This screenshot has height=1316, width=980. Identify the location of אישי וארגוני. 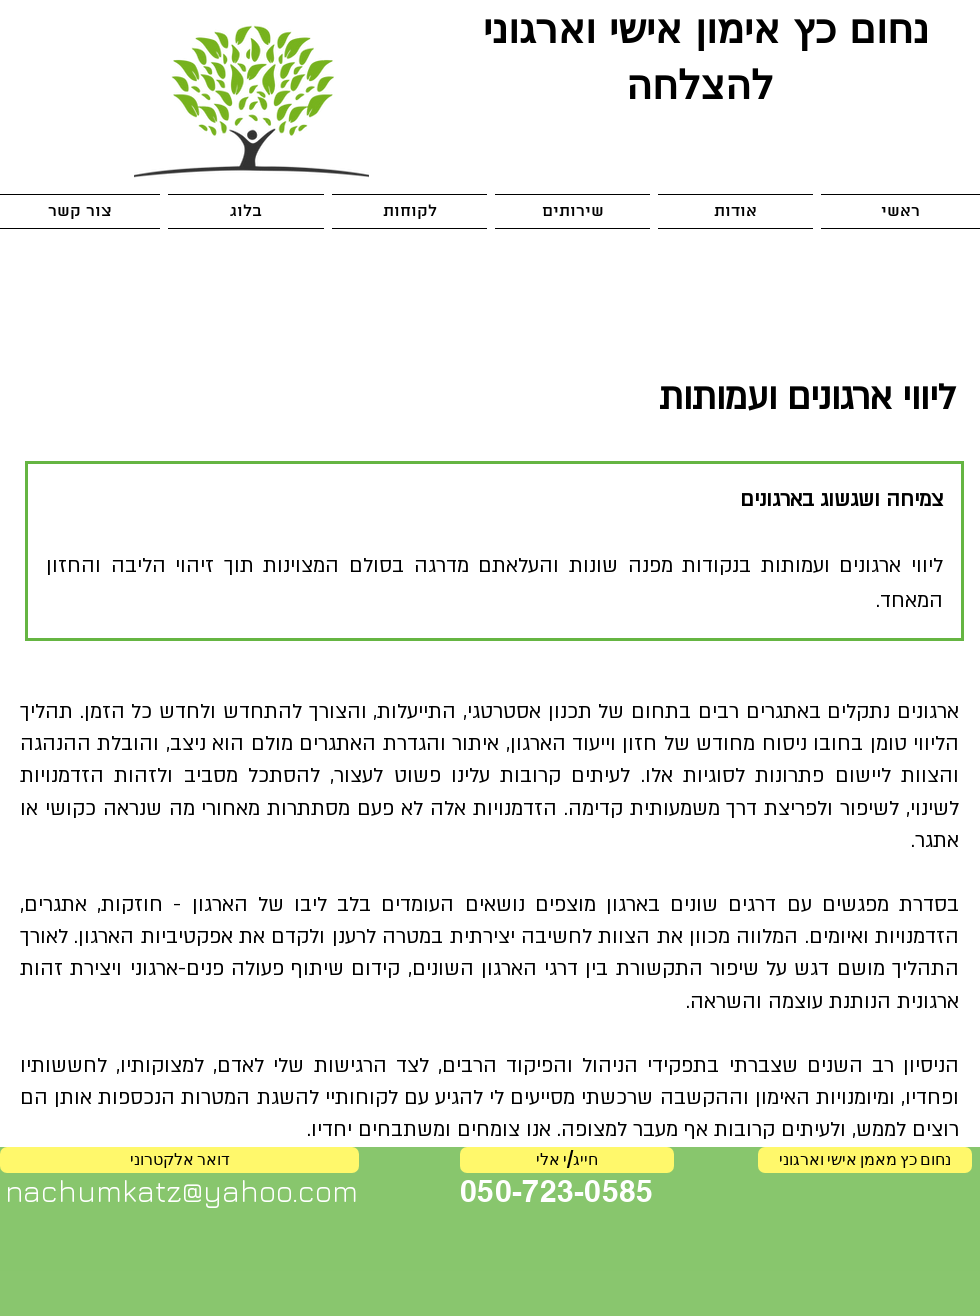
(576, 28).